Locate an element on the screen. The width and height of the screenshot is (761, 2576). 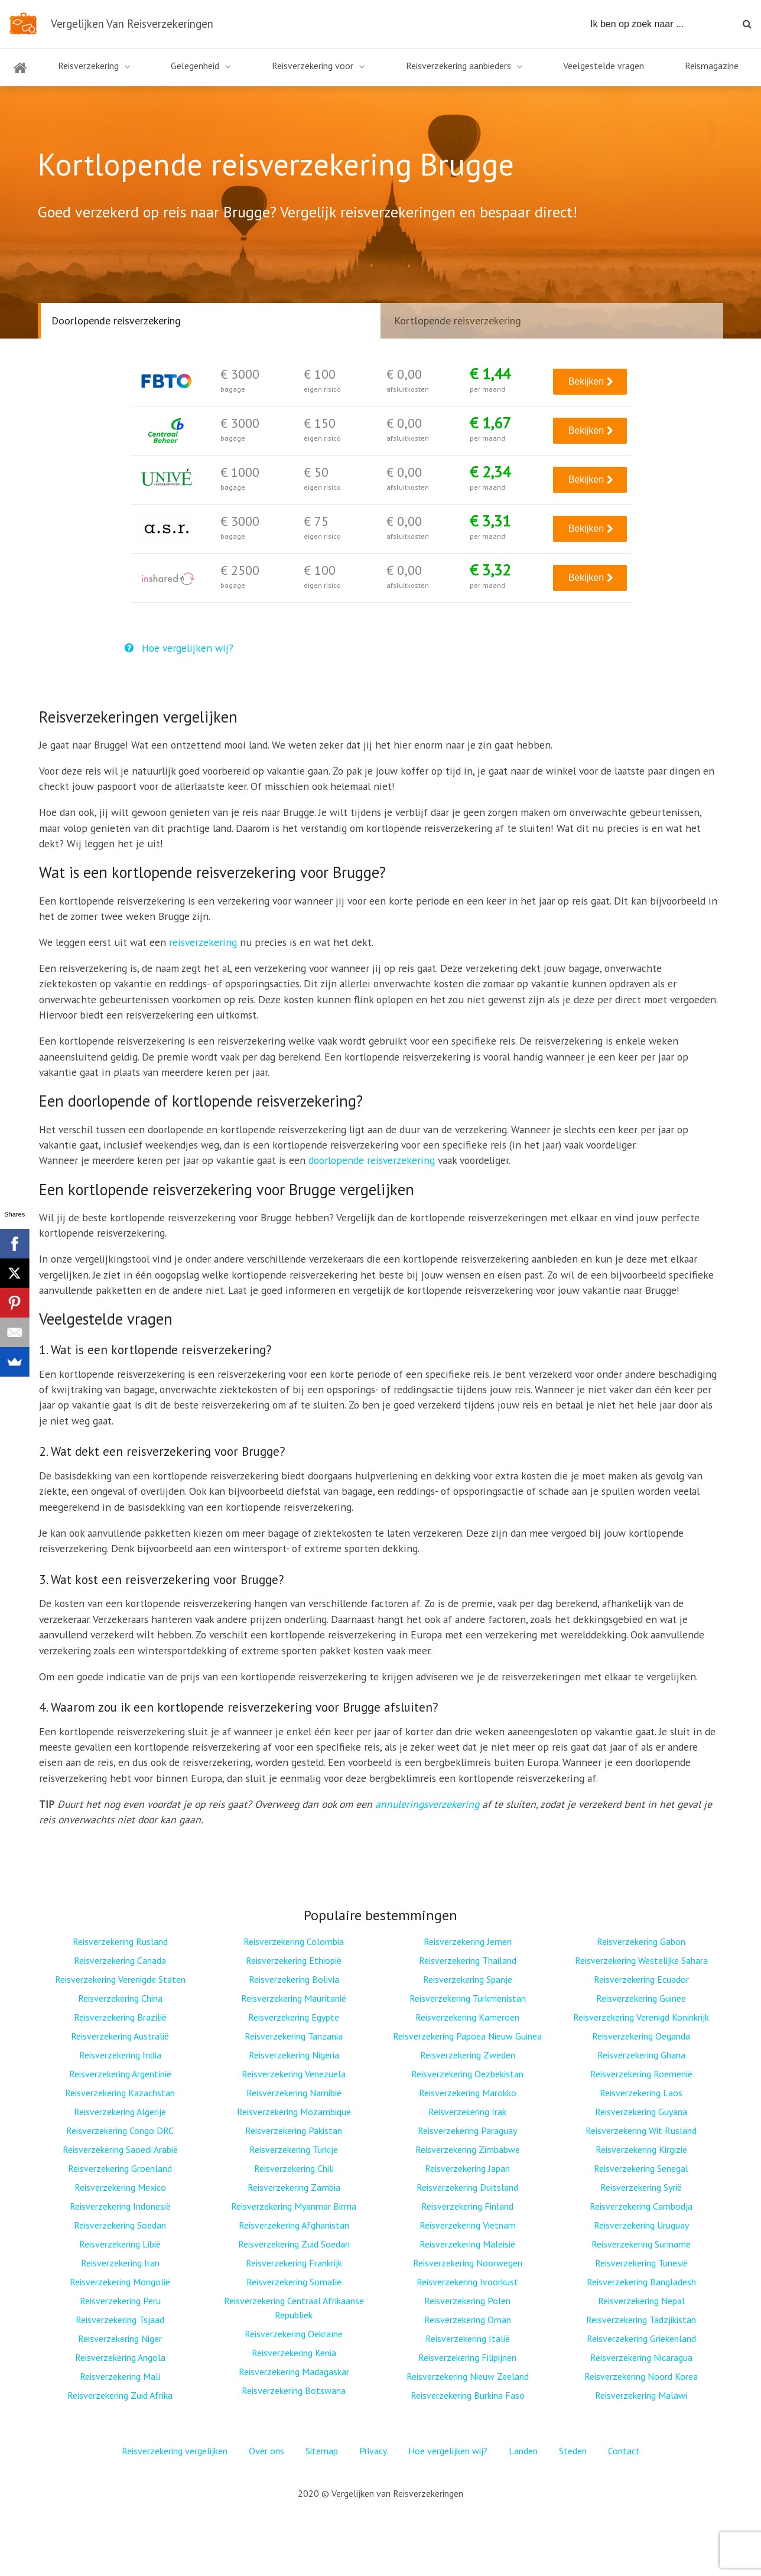
Reisverzekering Nigeria is located at coordinates (294, 2055).